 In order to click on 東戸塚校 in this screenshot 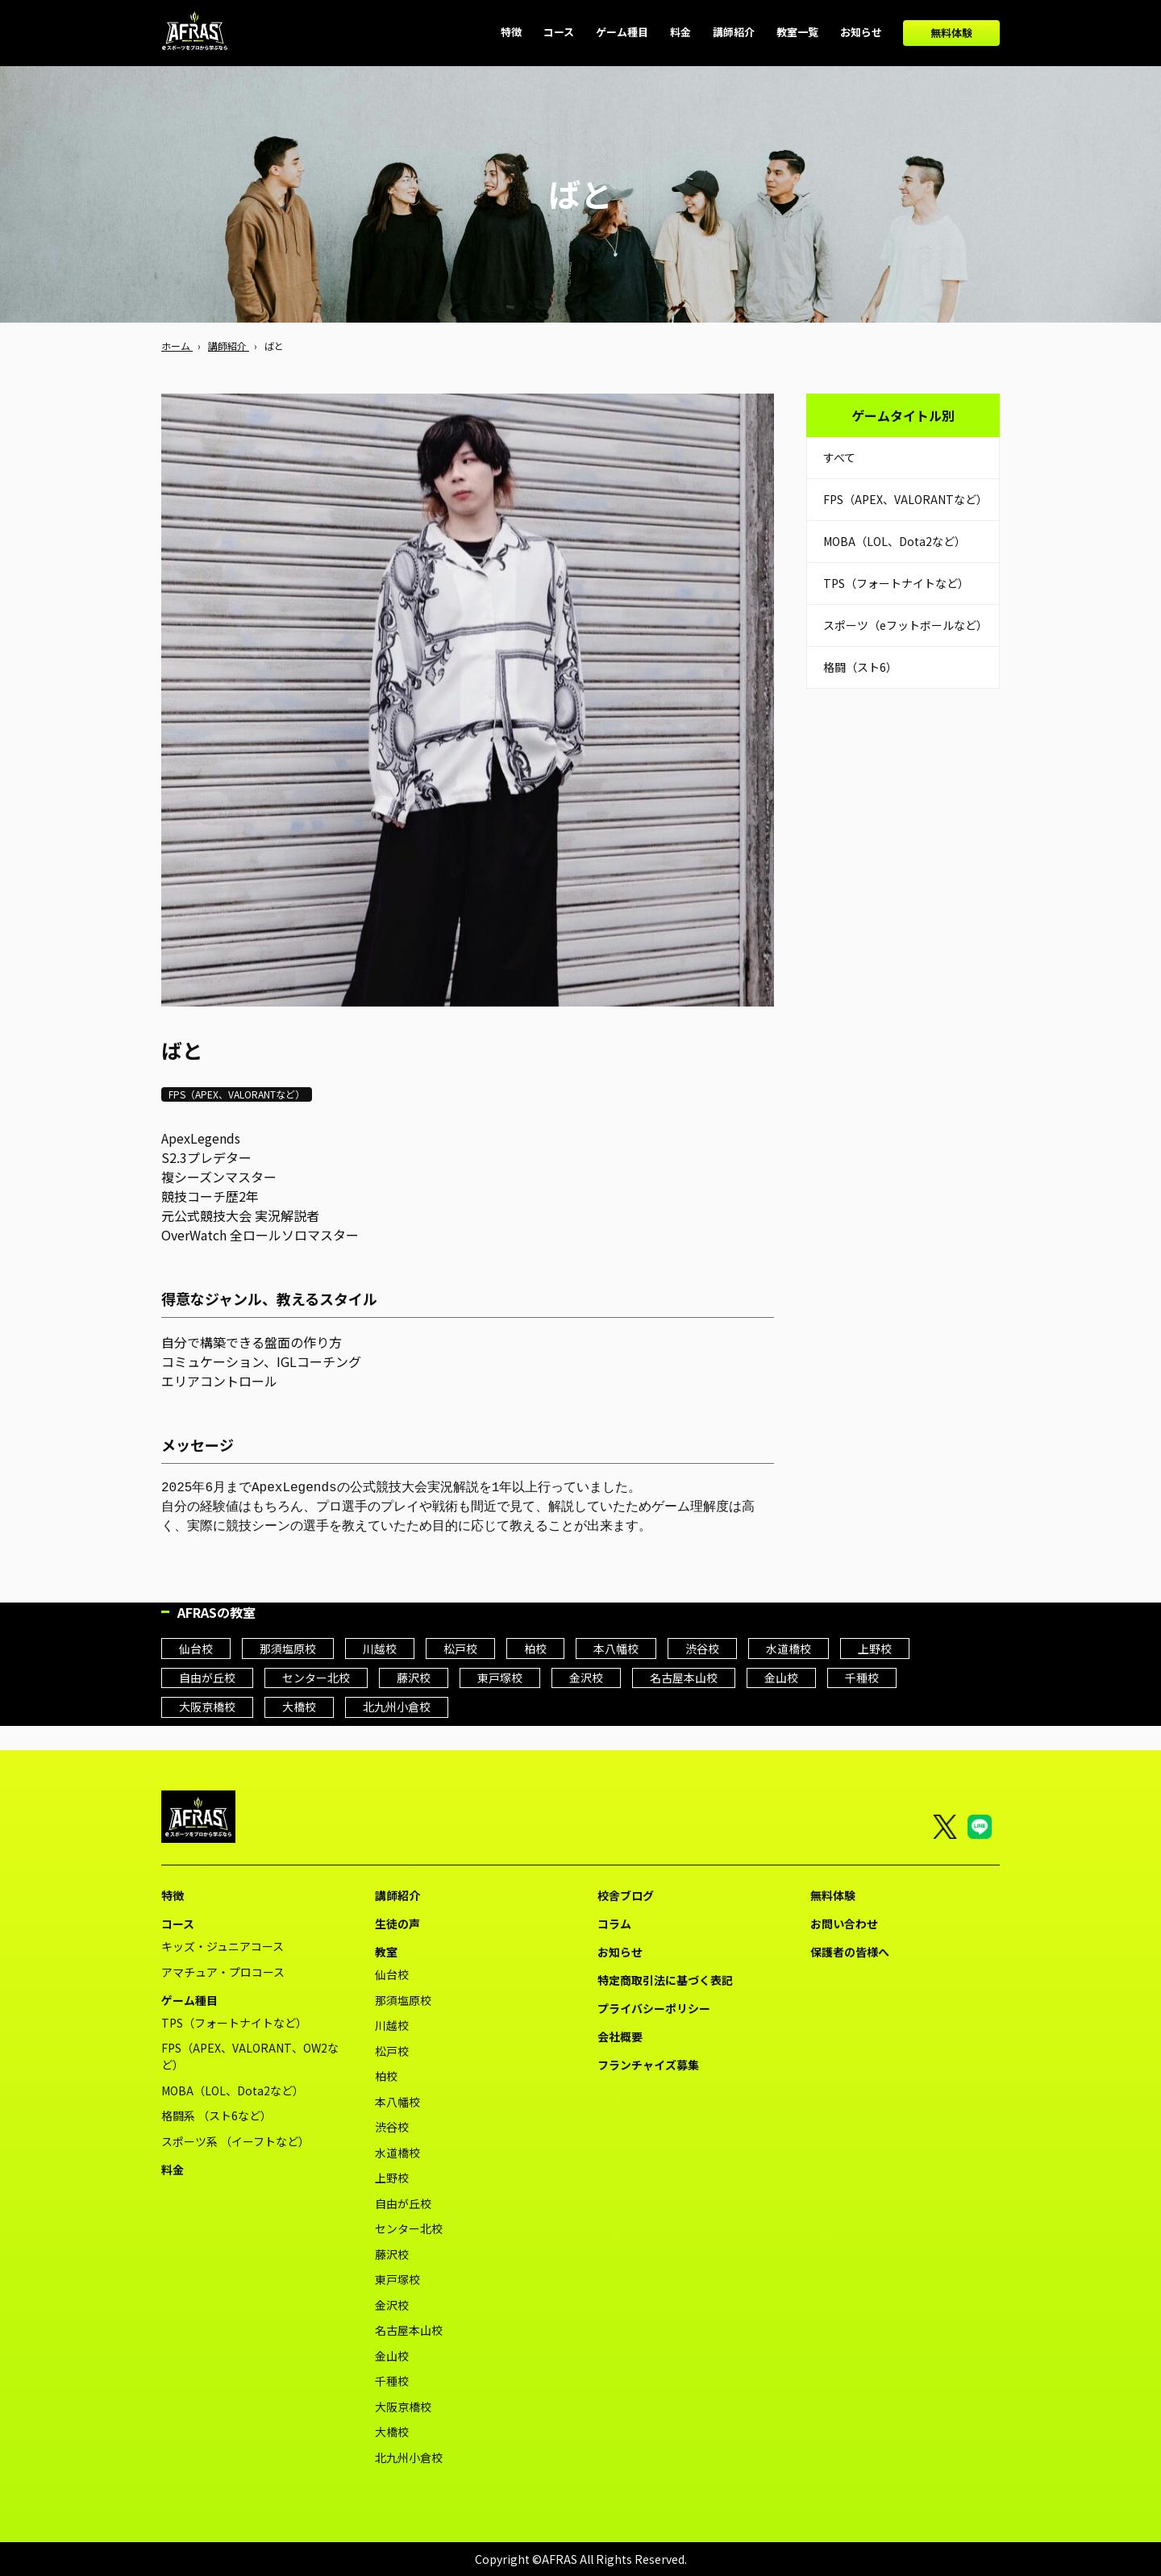, I will do `click(499, 1677)`.